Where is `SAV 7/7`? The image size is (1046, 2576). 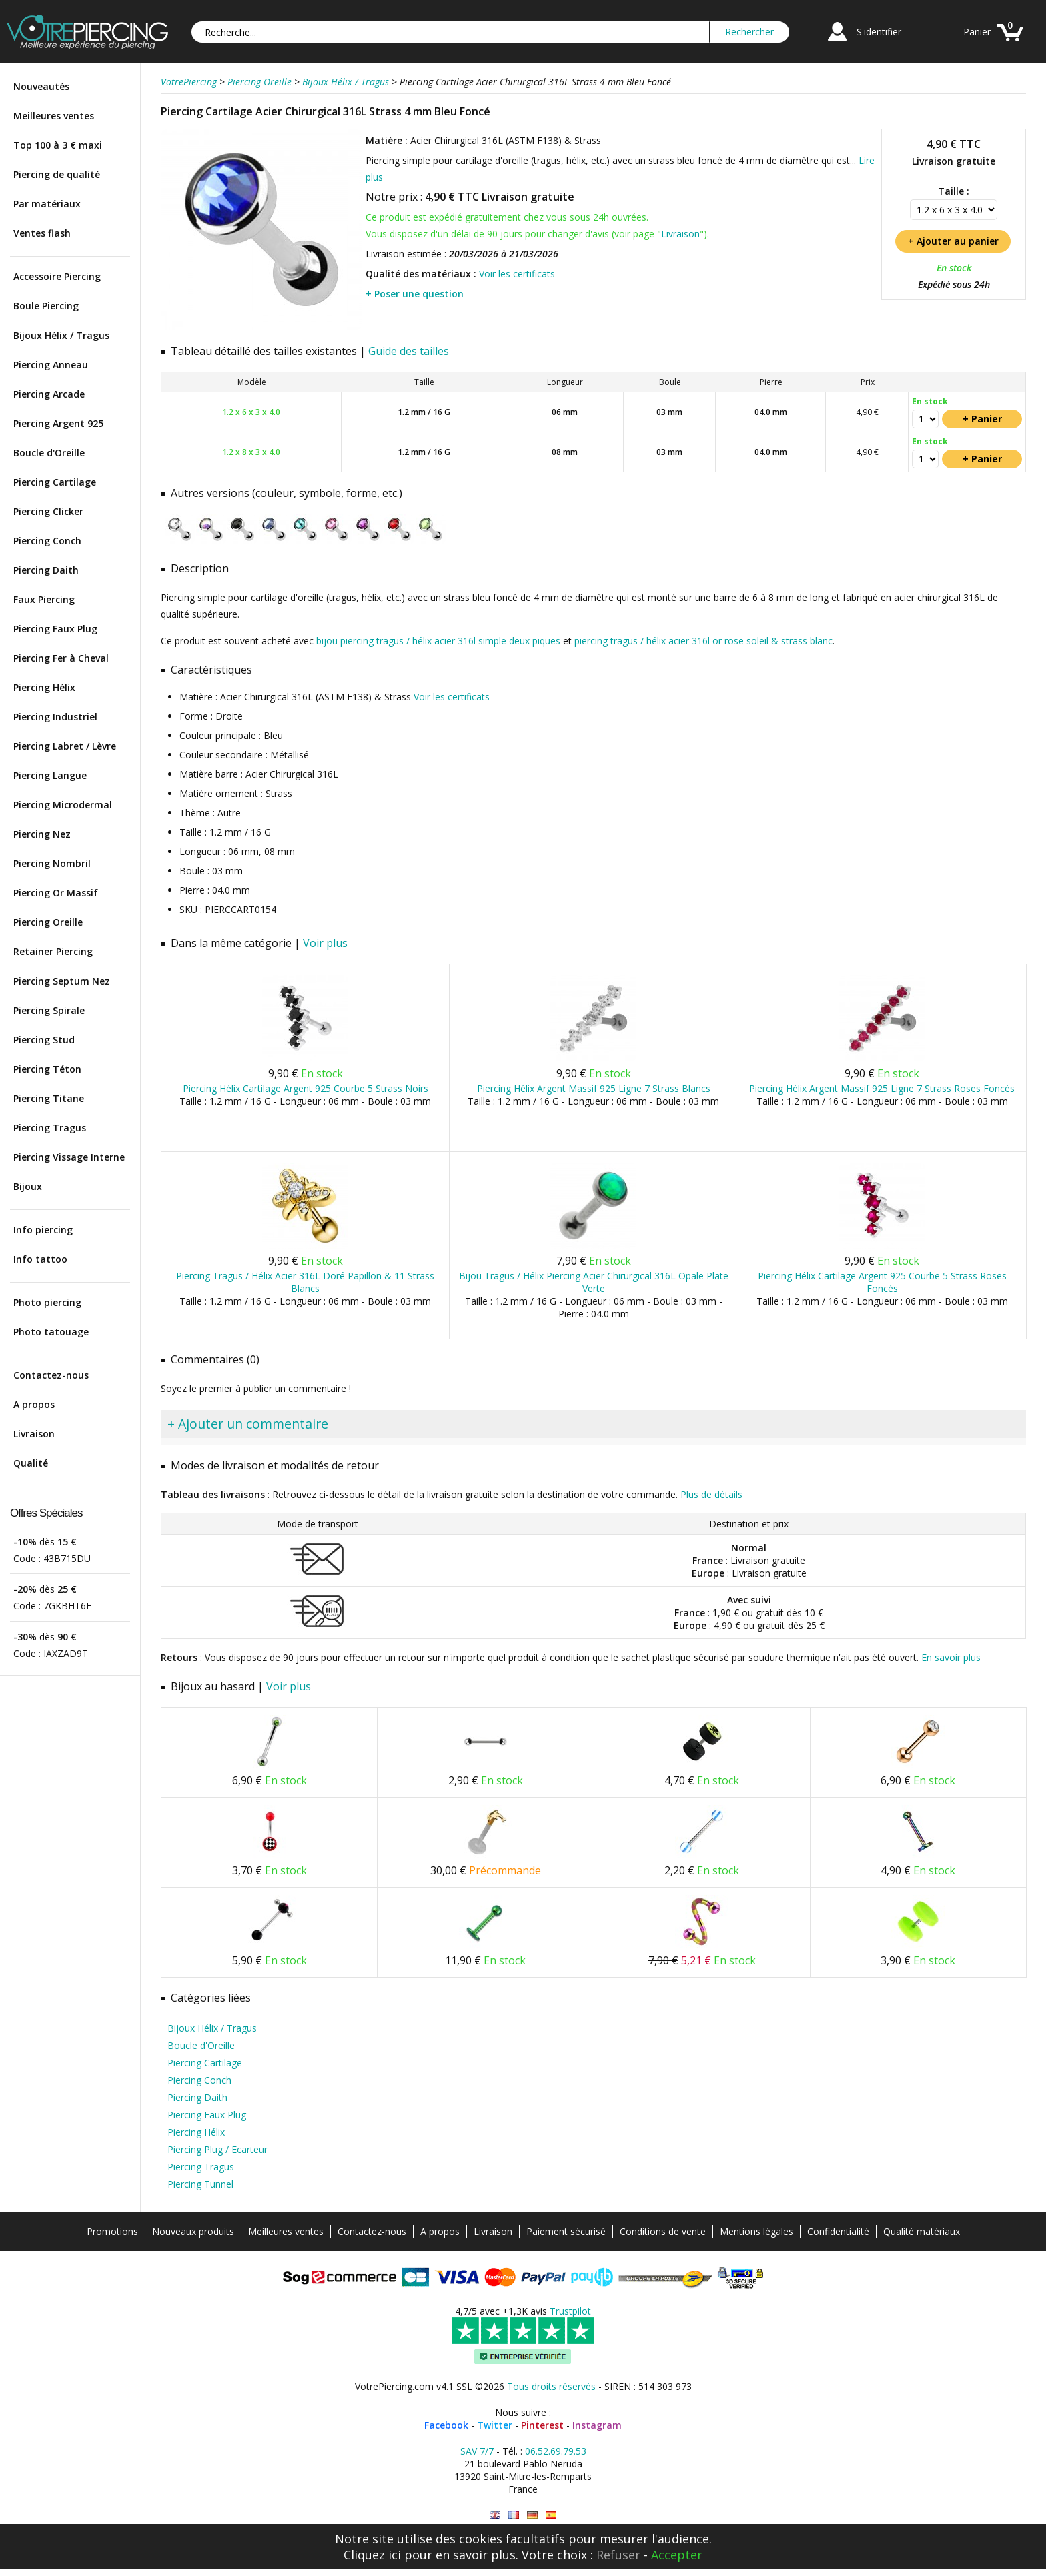 SAV 7/7 is located at coordinates (477, 2451).